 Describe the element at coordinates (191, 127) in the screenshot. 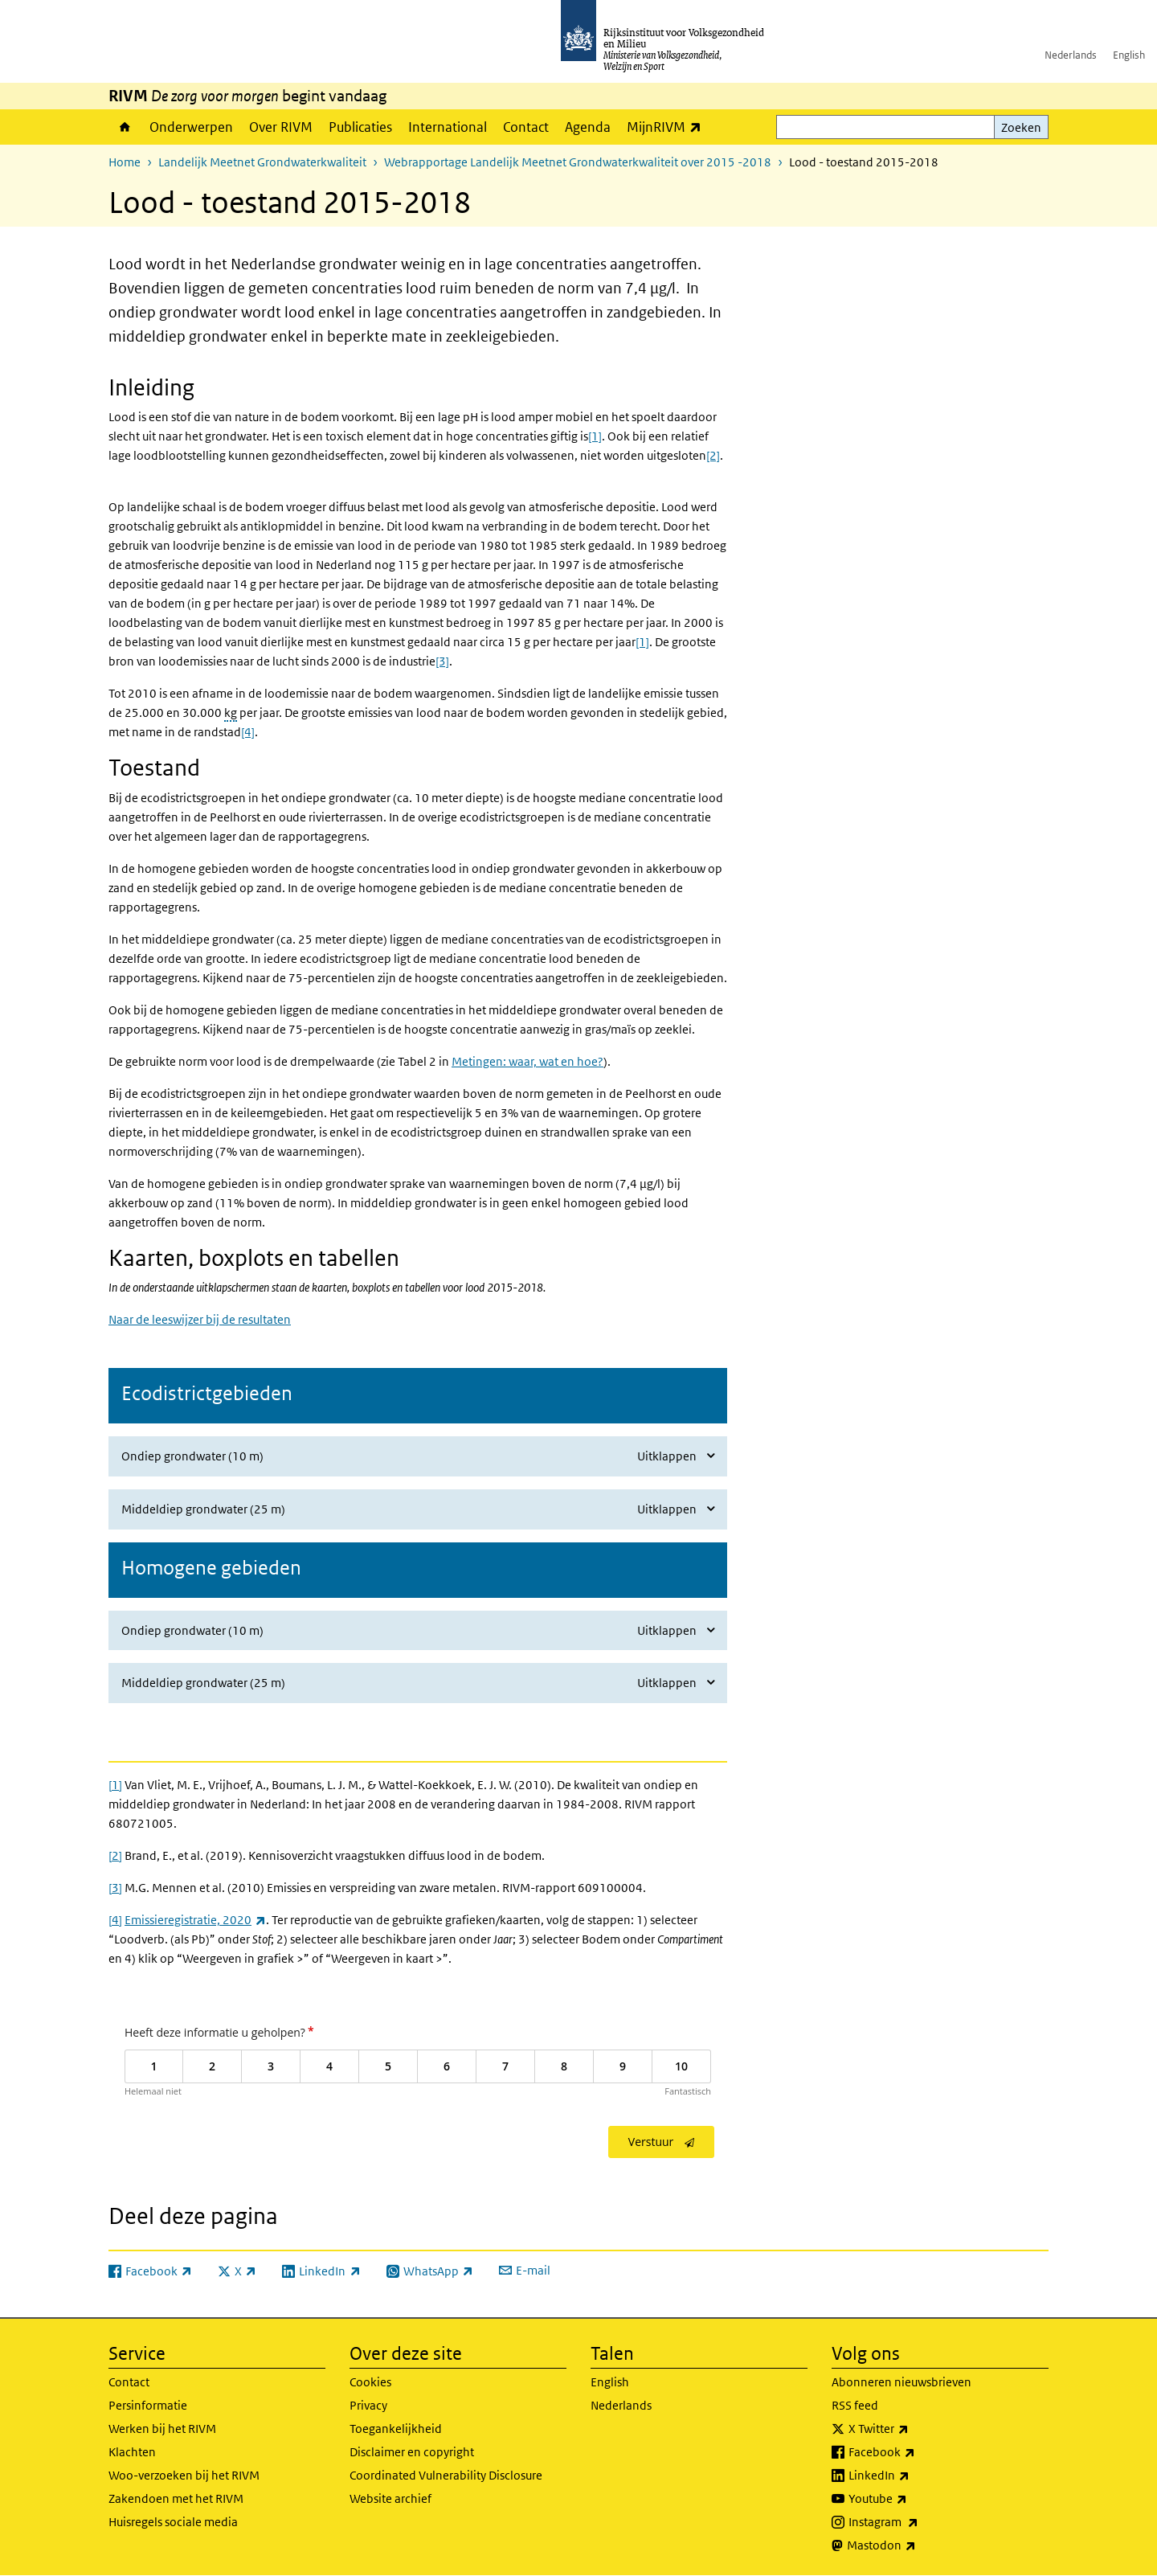

I see `Onderwerpen` at that location.